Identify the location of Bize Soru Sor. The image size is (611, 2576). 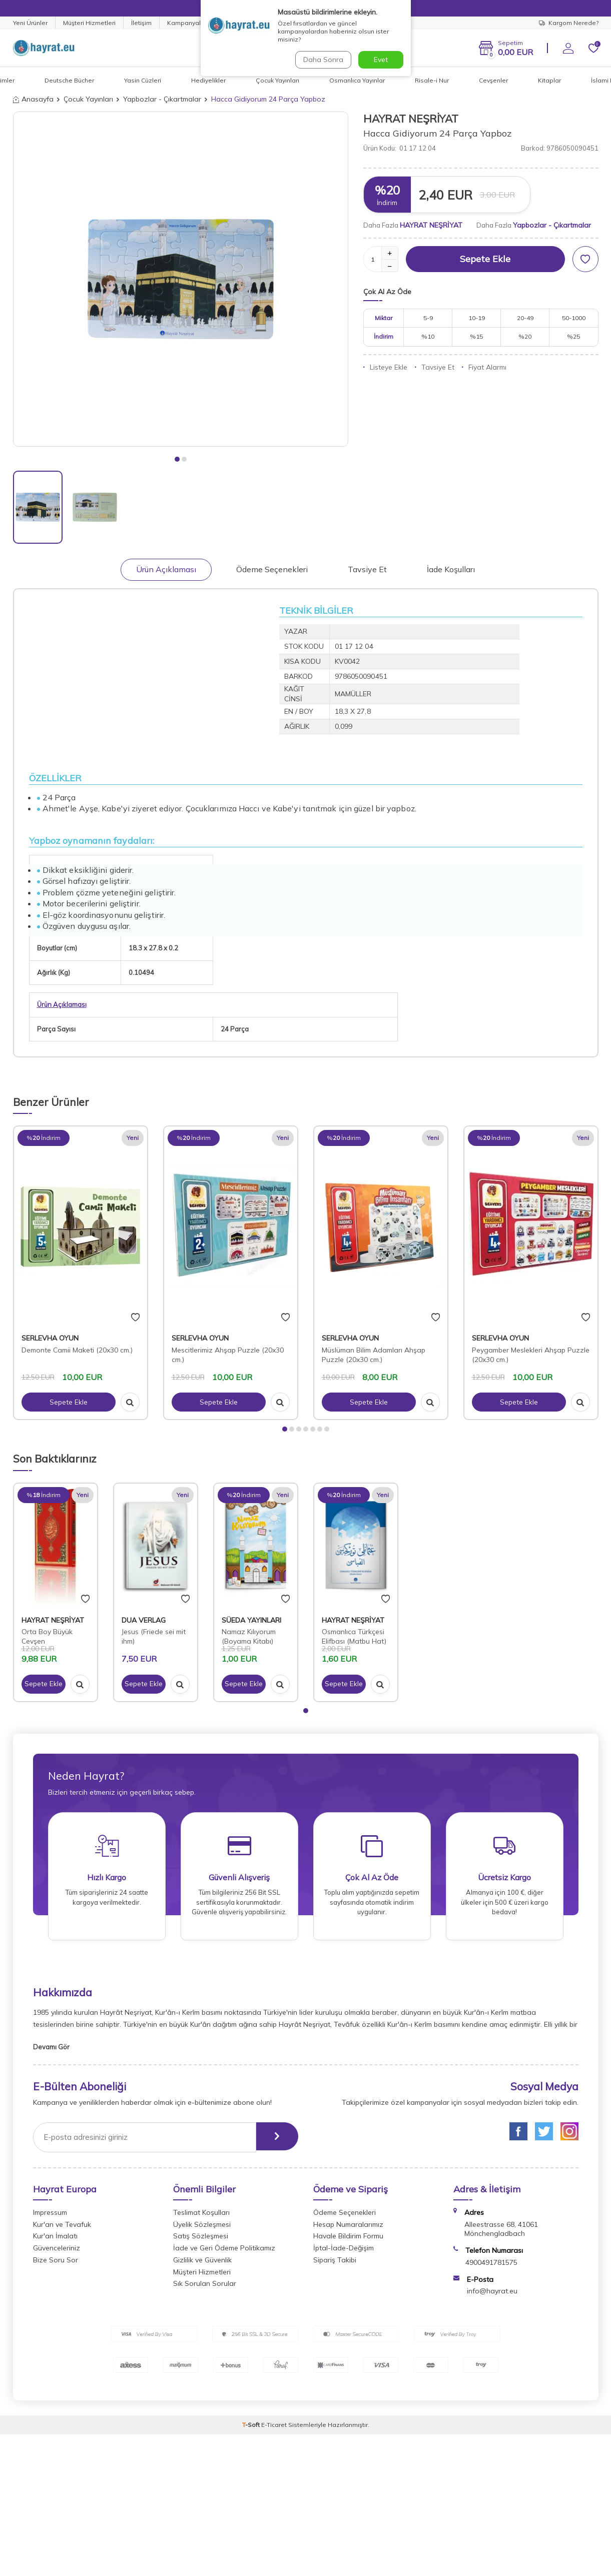
(55, 2263).